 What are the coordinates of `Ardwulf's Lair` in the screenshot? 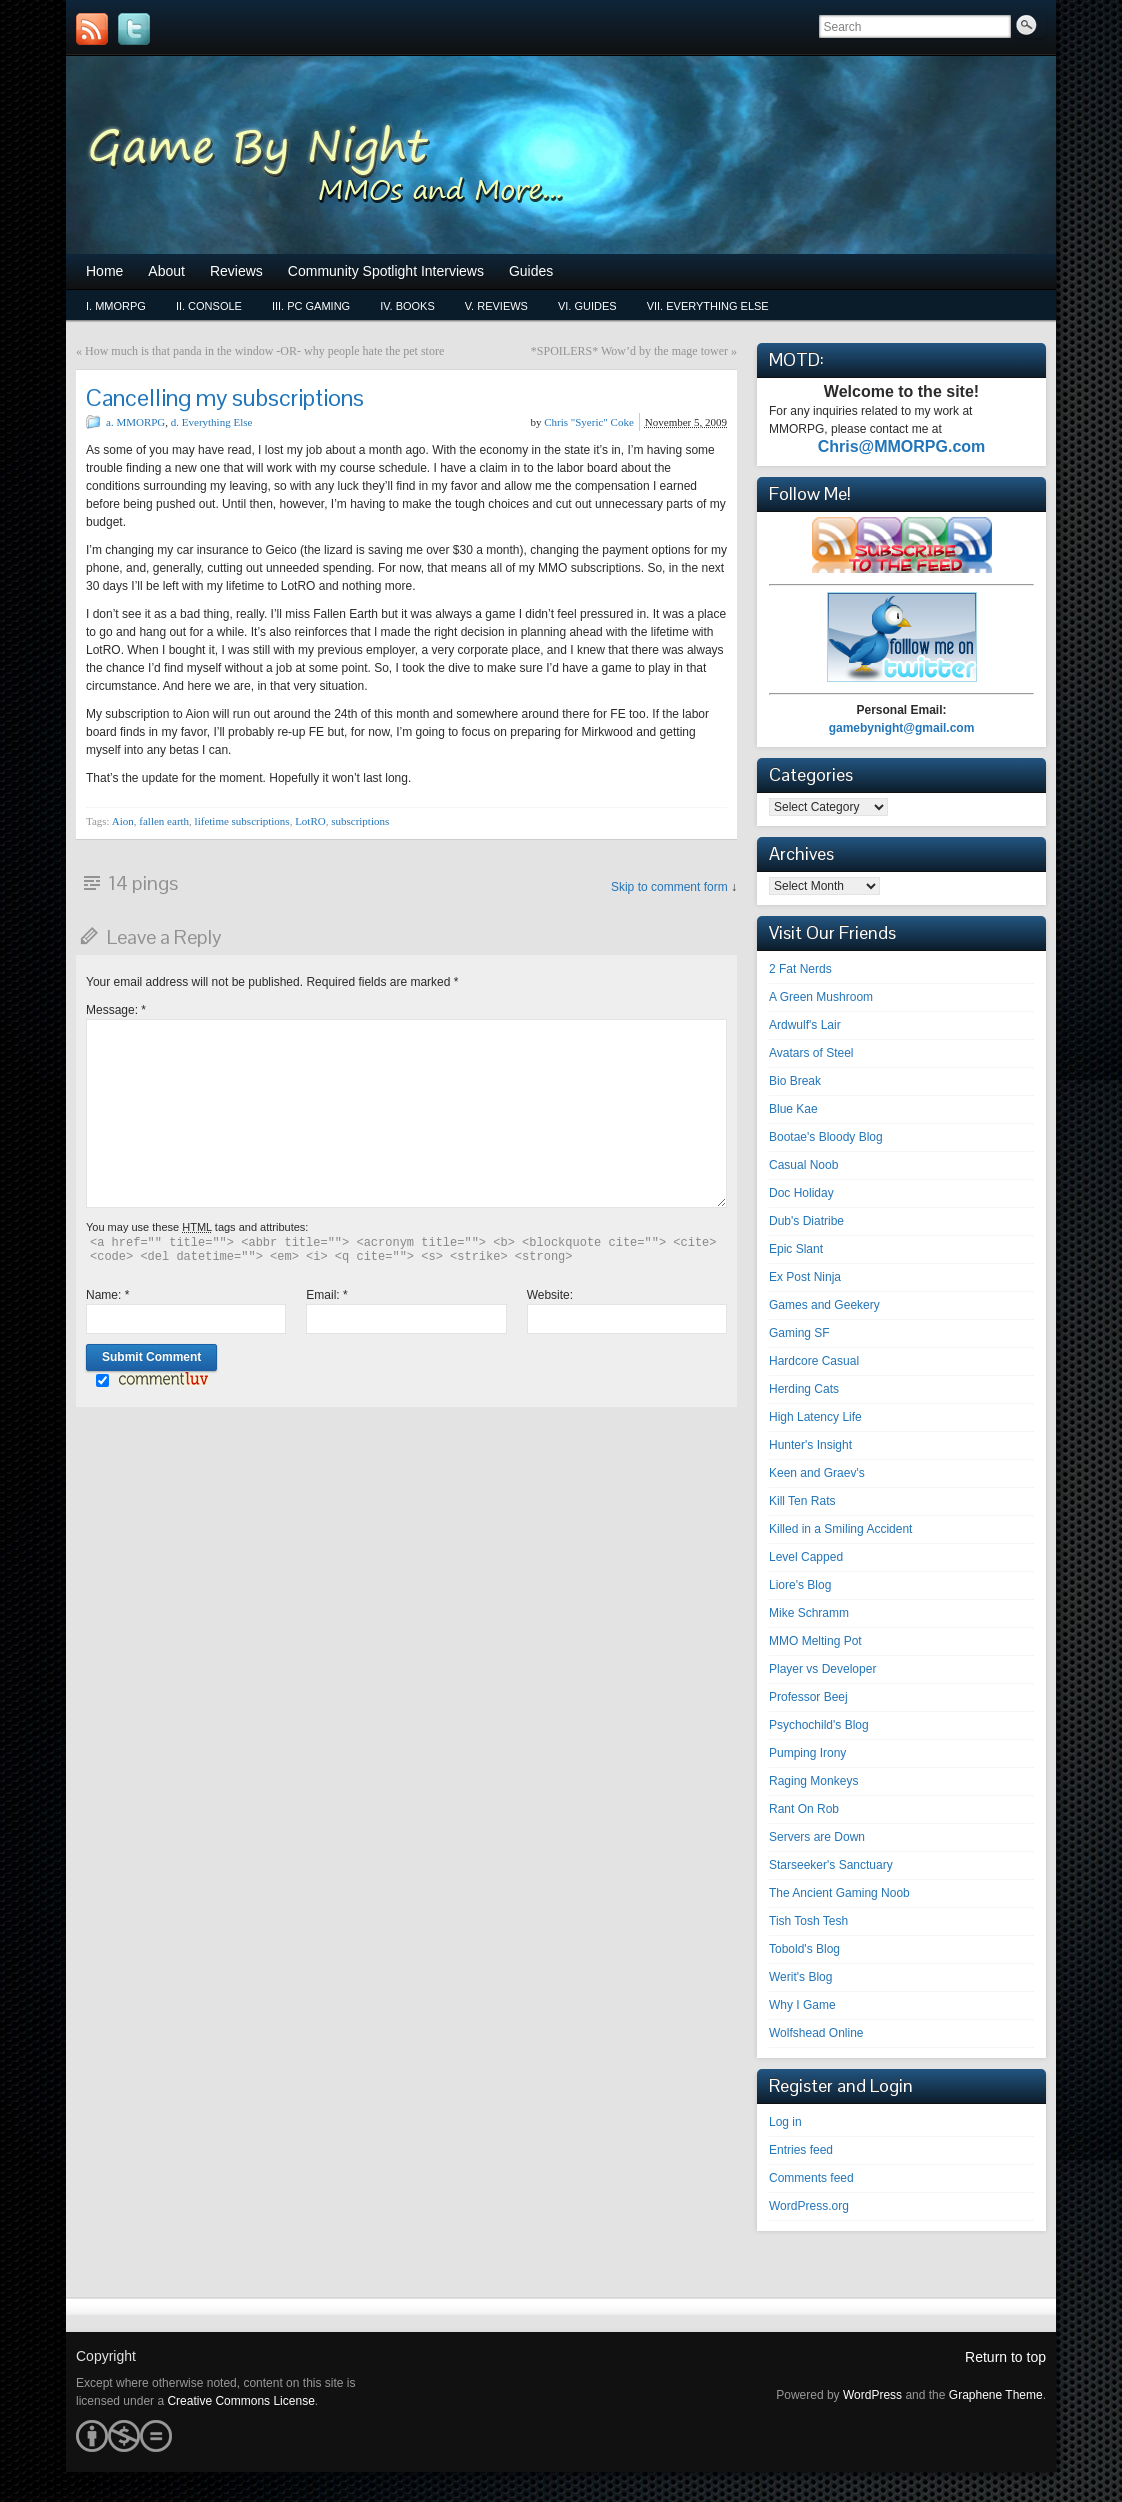 It's located at (805, 1025).